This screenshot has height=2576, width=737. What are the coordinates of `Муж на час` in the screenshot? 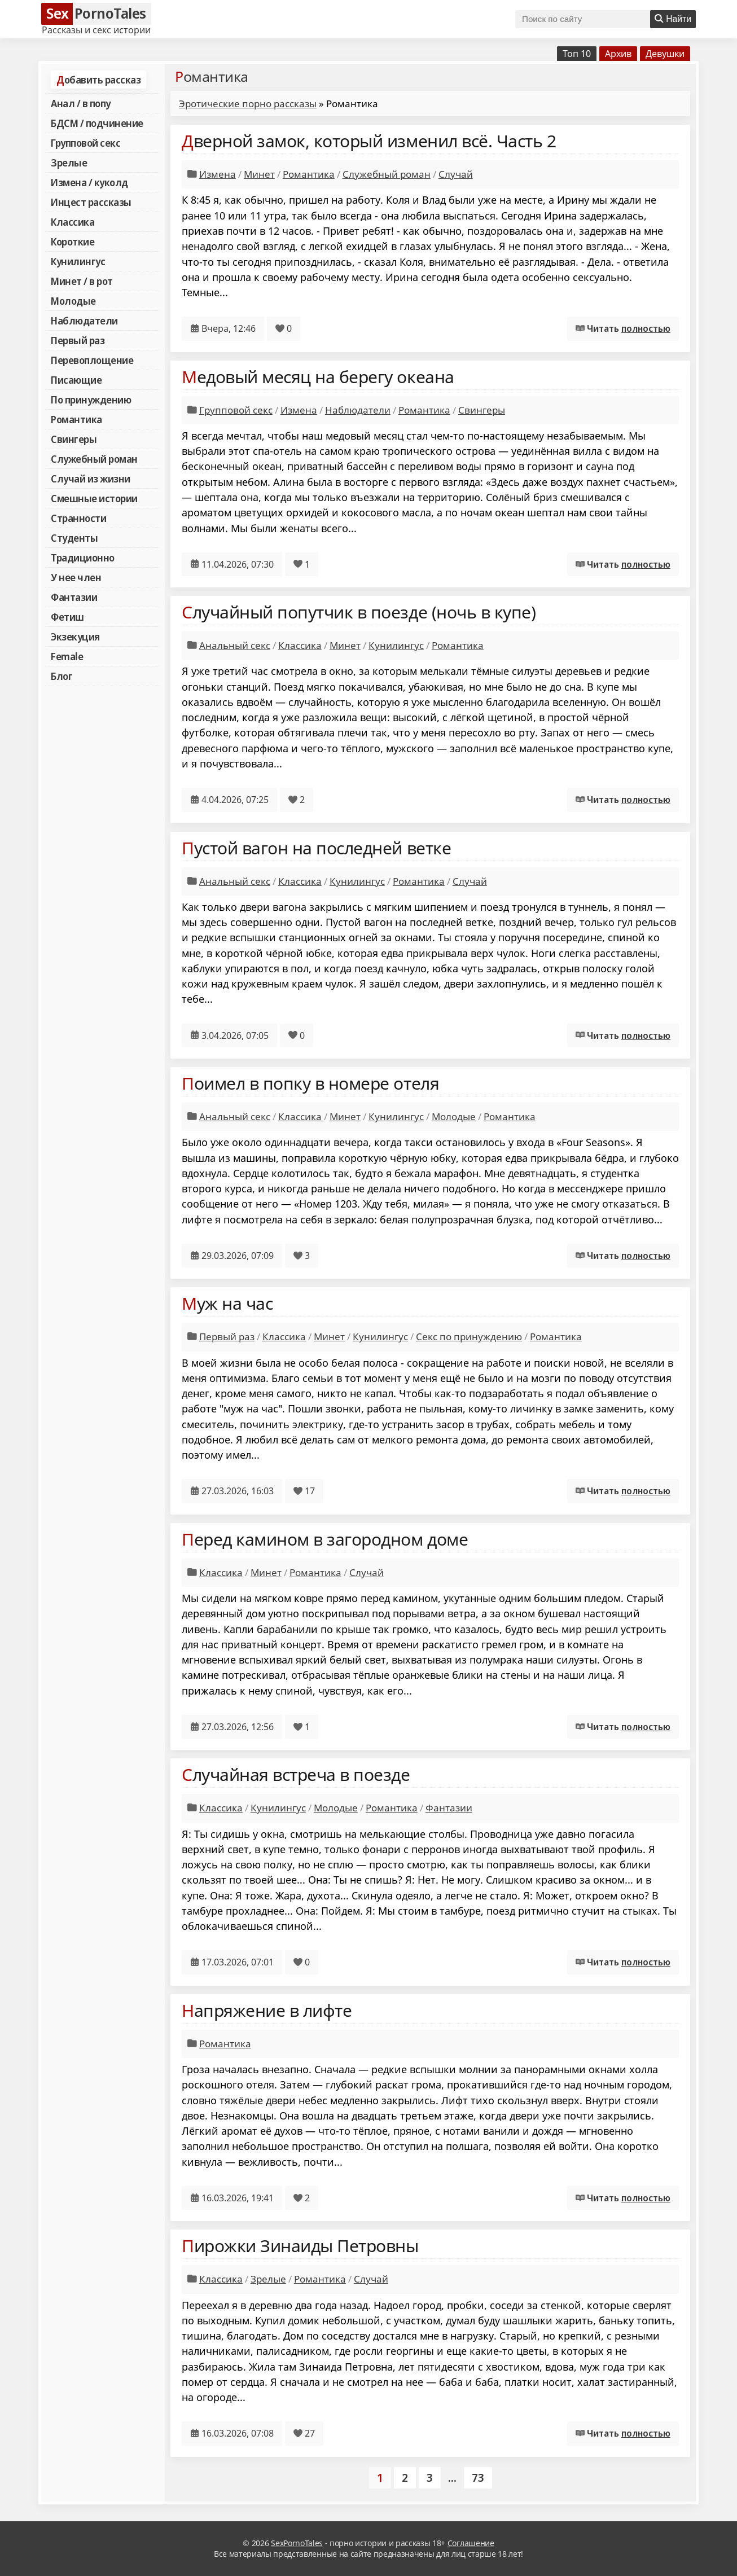 It's located at (227, 1303).